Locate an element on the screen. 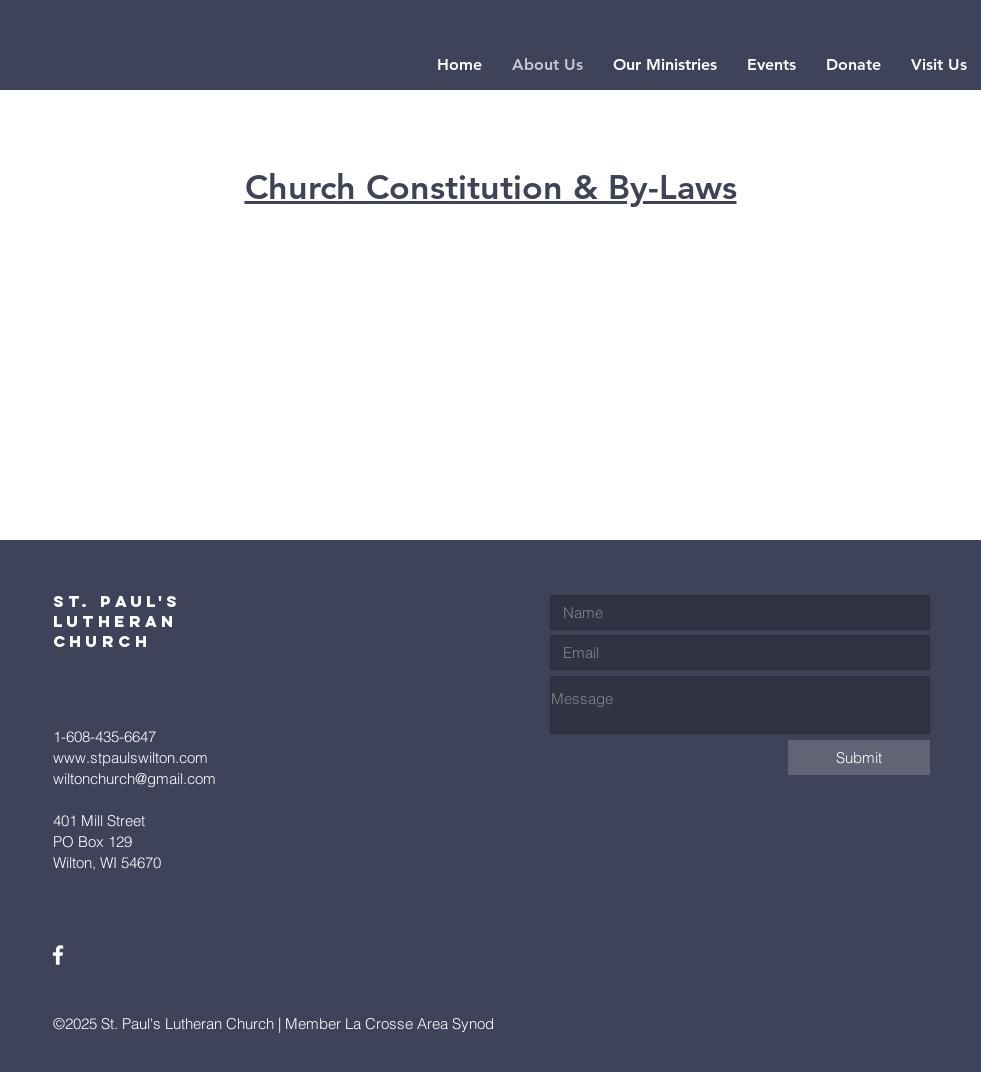 The height and width of the screenshot is (1072, 981). [White Facebook Icon] is located at coordinates (58, 955).